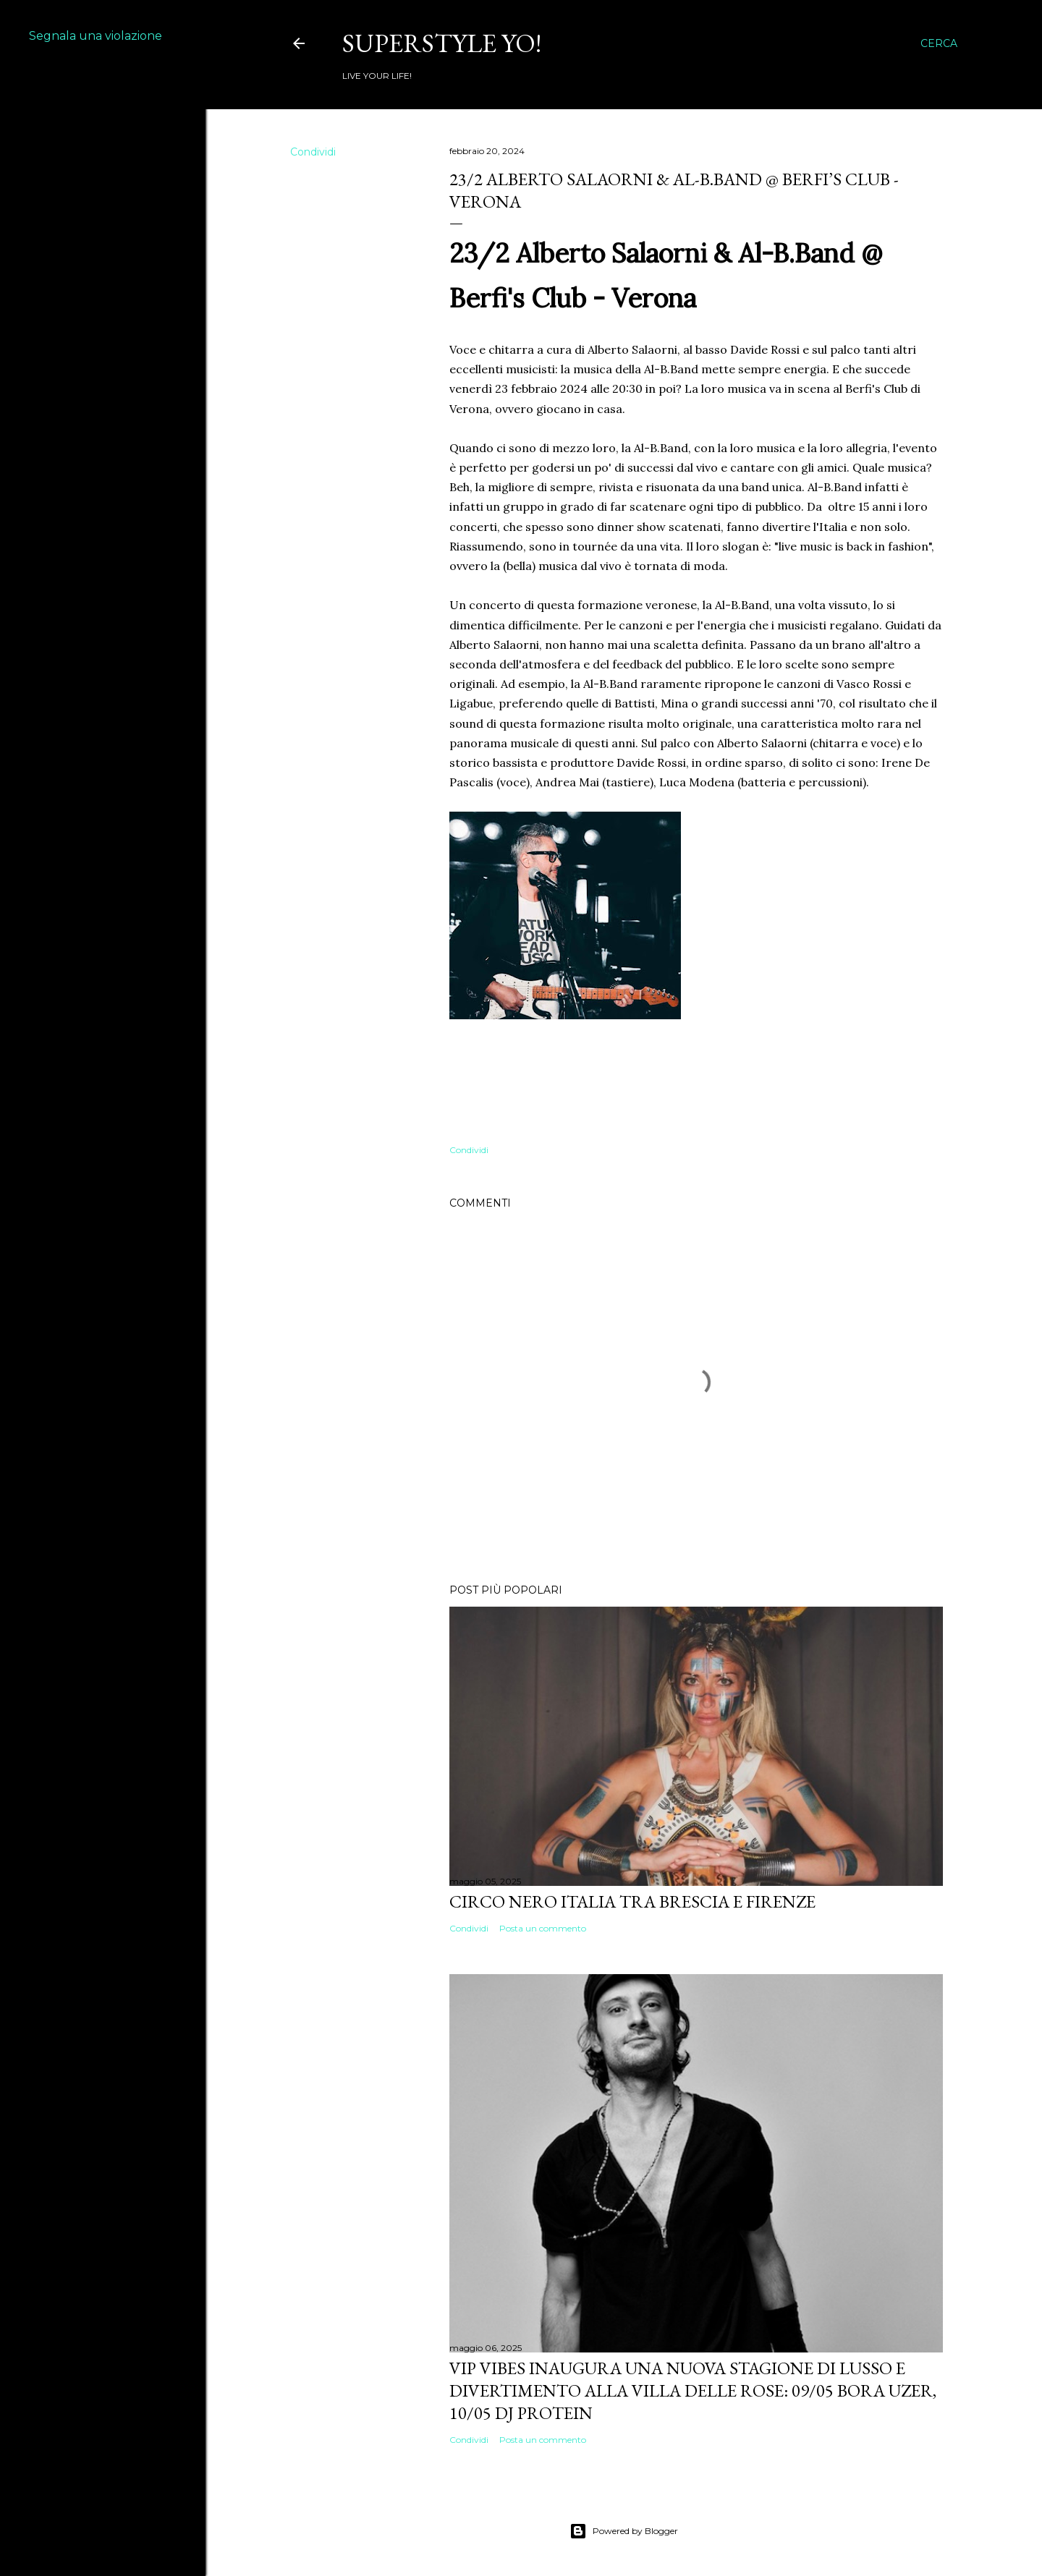 This screenshot has width=1042, height=2576. I want to click on Circo Nero Italia tra Brescia e Firenze, so click(632, 1901).